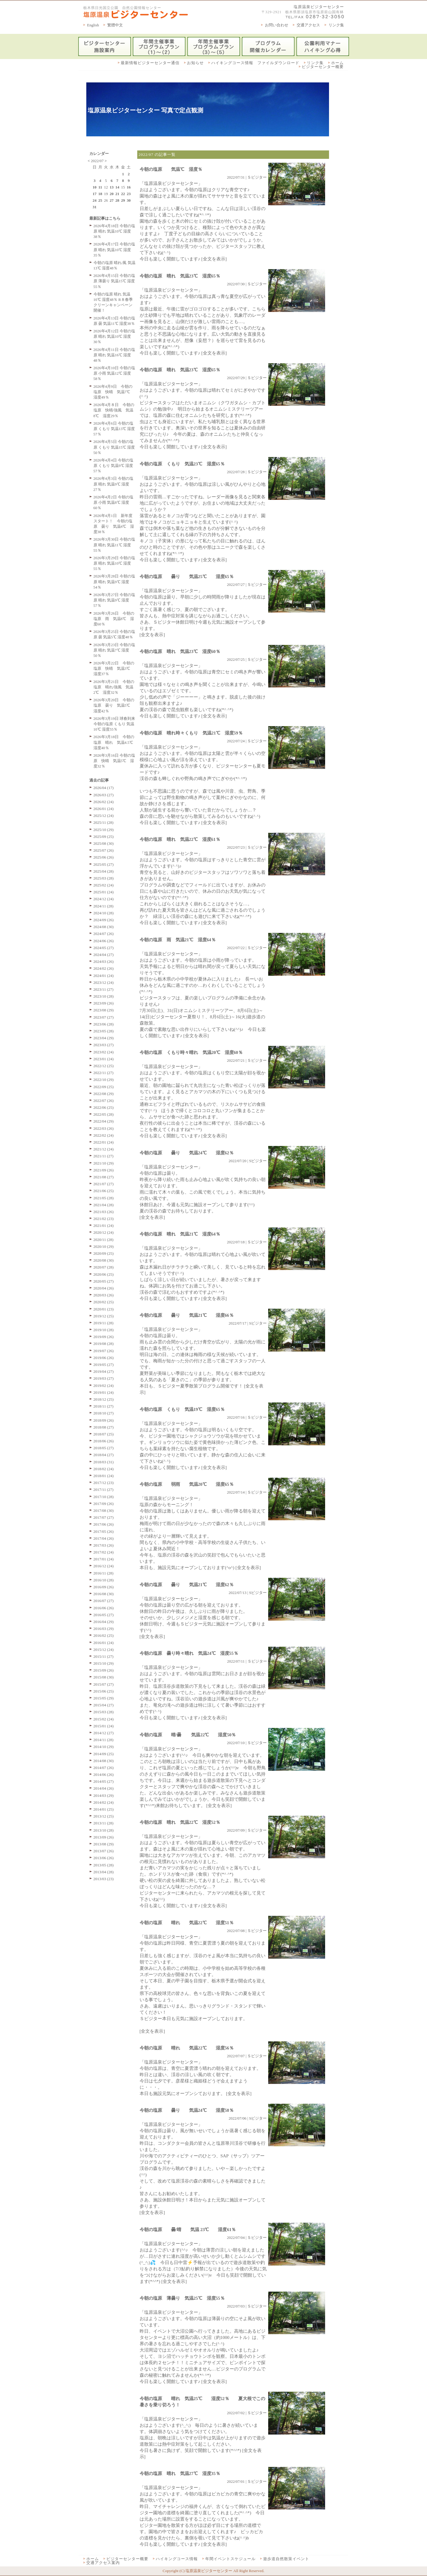 The height and width of the screenshot is (2576, 427). Describe the element at coordinates (114, 581) in the screenshot. I see `2026年3月28日 今朝の塩原 晴れ 気温9℃ 湿度54％` at that location.